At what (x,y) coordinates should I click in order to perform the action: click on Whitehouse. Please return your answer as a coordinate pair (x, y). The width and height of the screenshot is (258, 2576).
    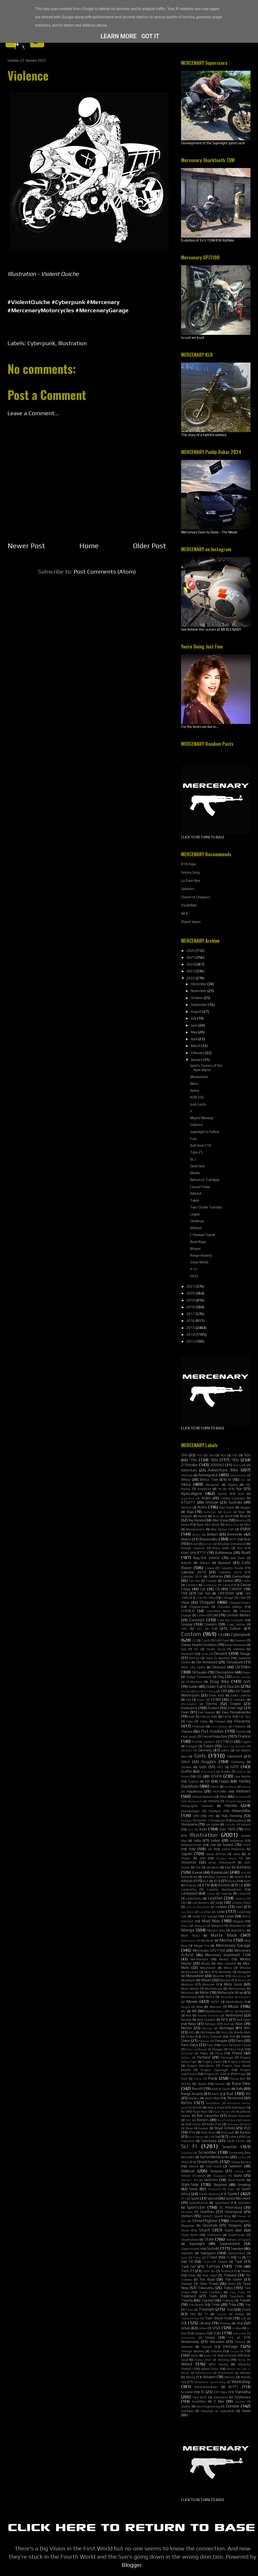
    Looking at the image, I should click on (203, 2373).